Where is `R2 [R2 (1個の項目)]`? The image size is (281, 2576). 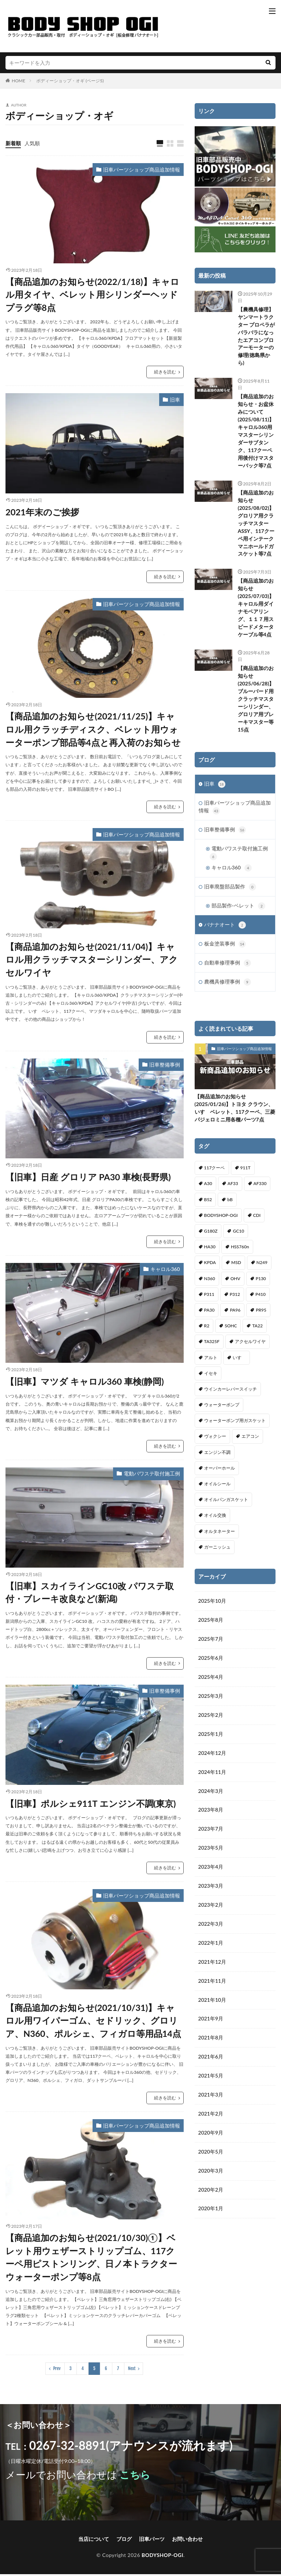
R2 [R2 (1個の項目)] is located at coordinates (207, 1331).